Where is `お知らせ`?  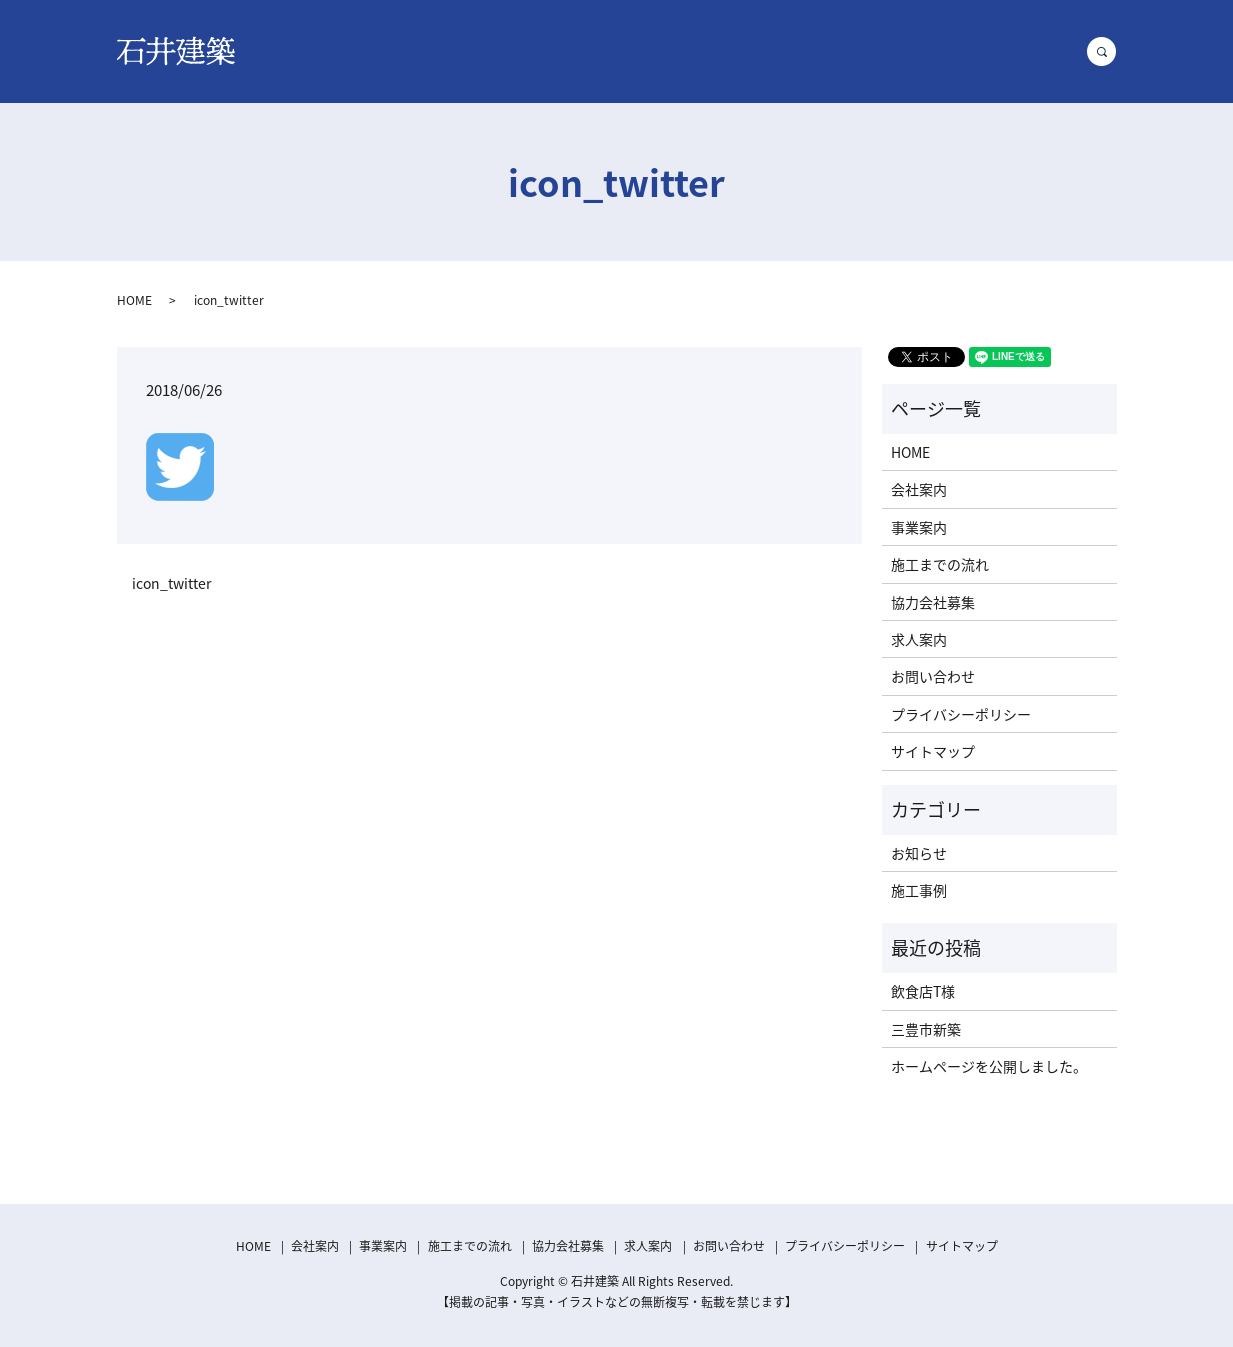 お知らせ is located at coordinates (919, 853).